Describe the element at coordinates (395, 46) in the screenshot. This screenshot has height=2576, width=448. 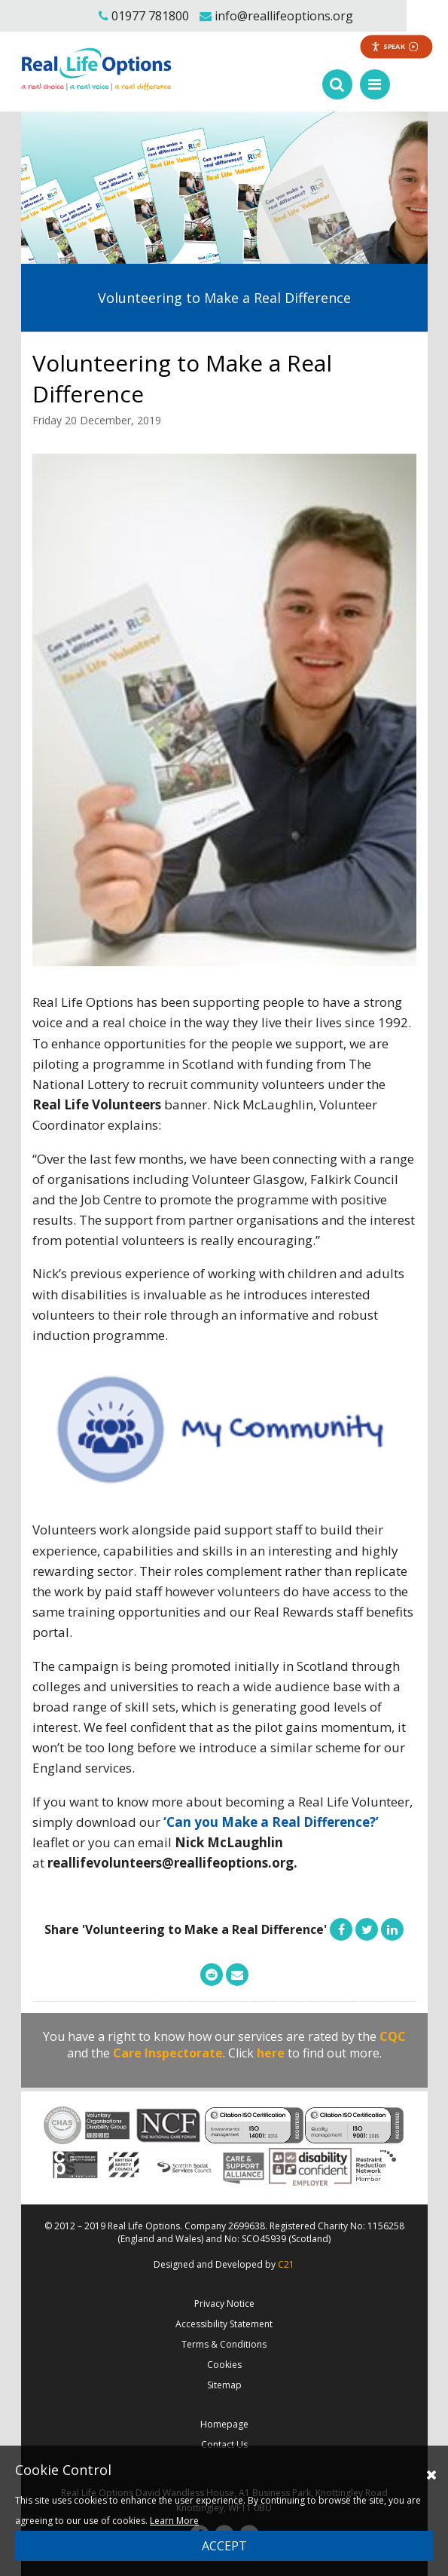
I see `Speak [Speak - Listen with the ReachDeck Toolbar]` at that location.